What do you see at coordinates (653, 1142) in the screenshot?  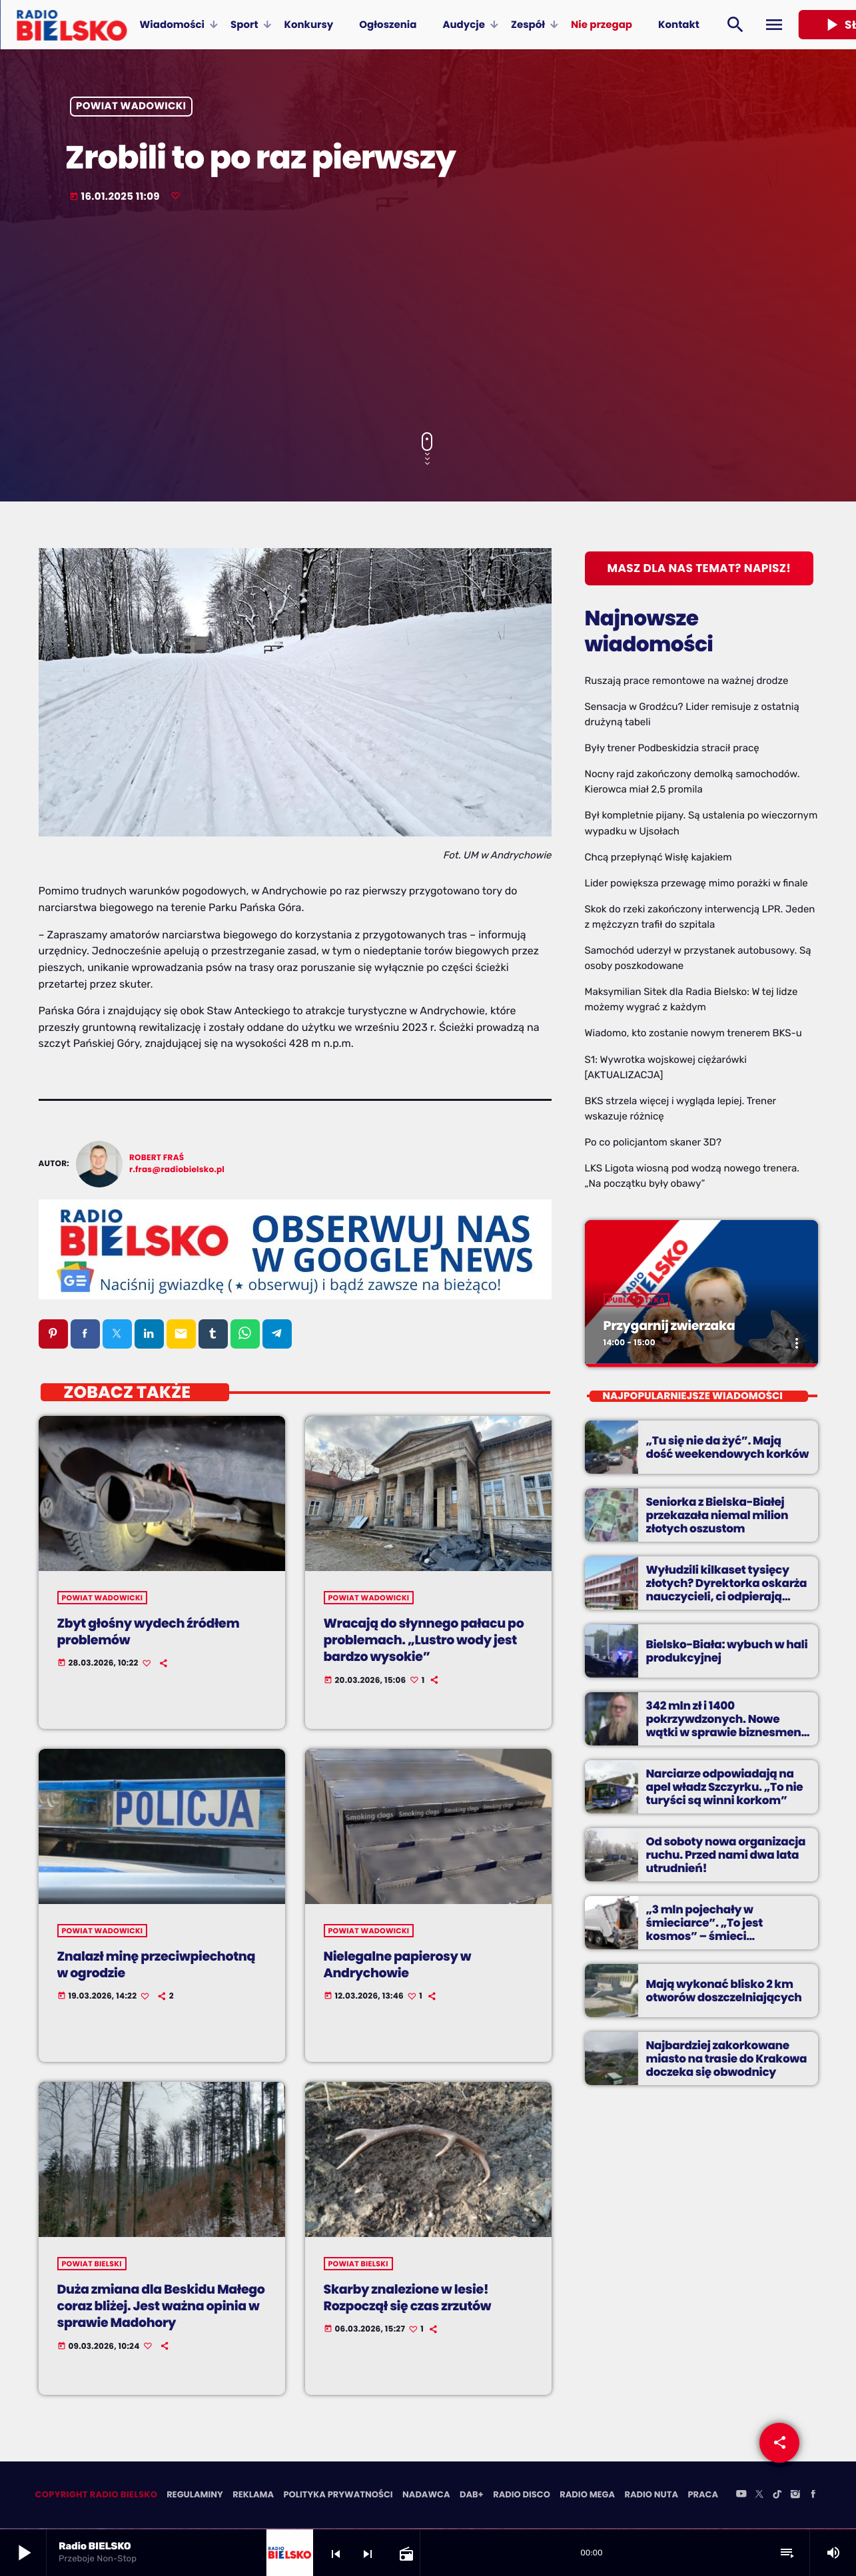 I see `Po co policjantom skaner 3D?` at bounding box center [653, 1142].